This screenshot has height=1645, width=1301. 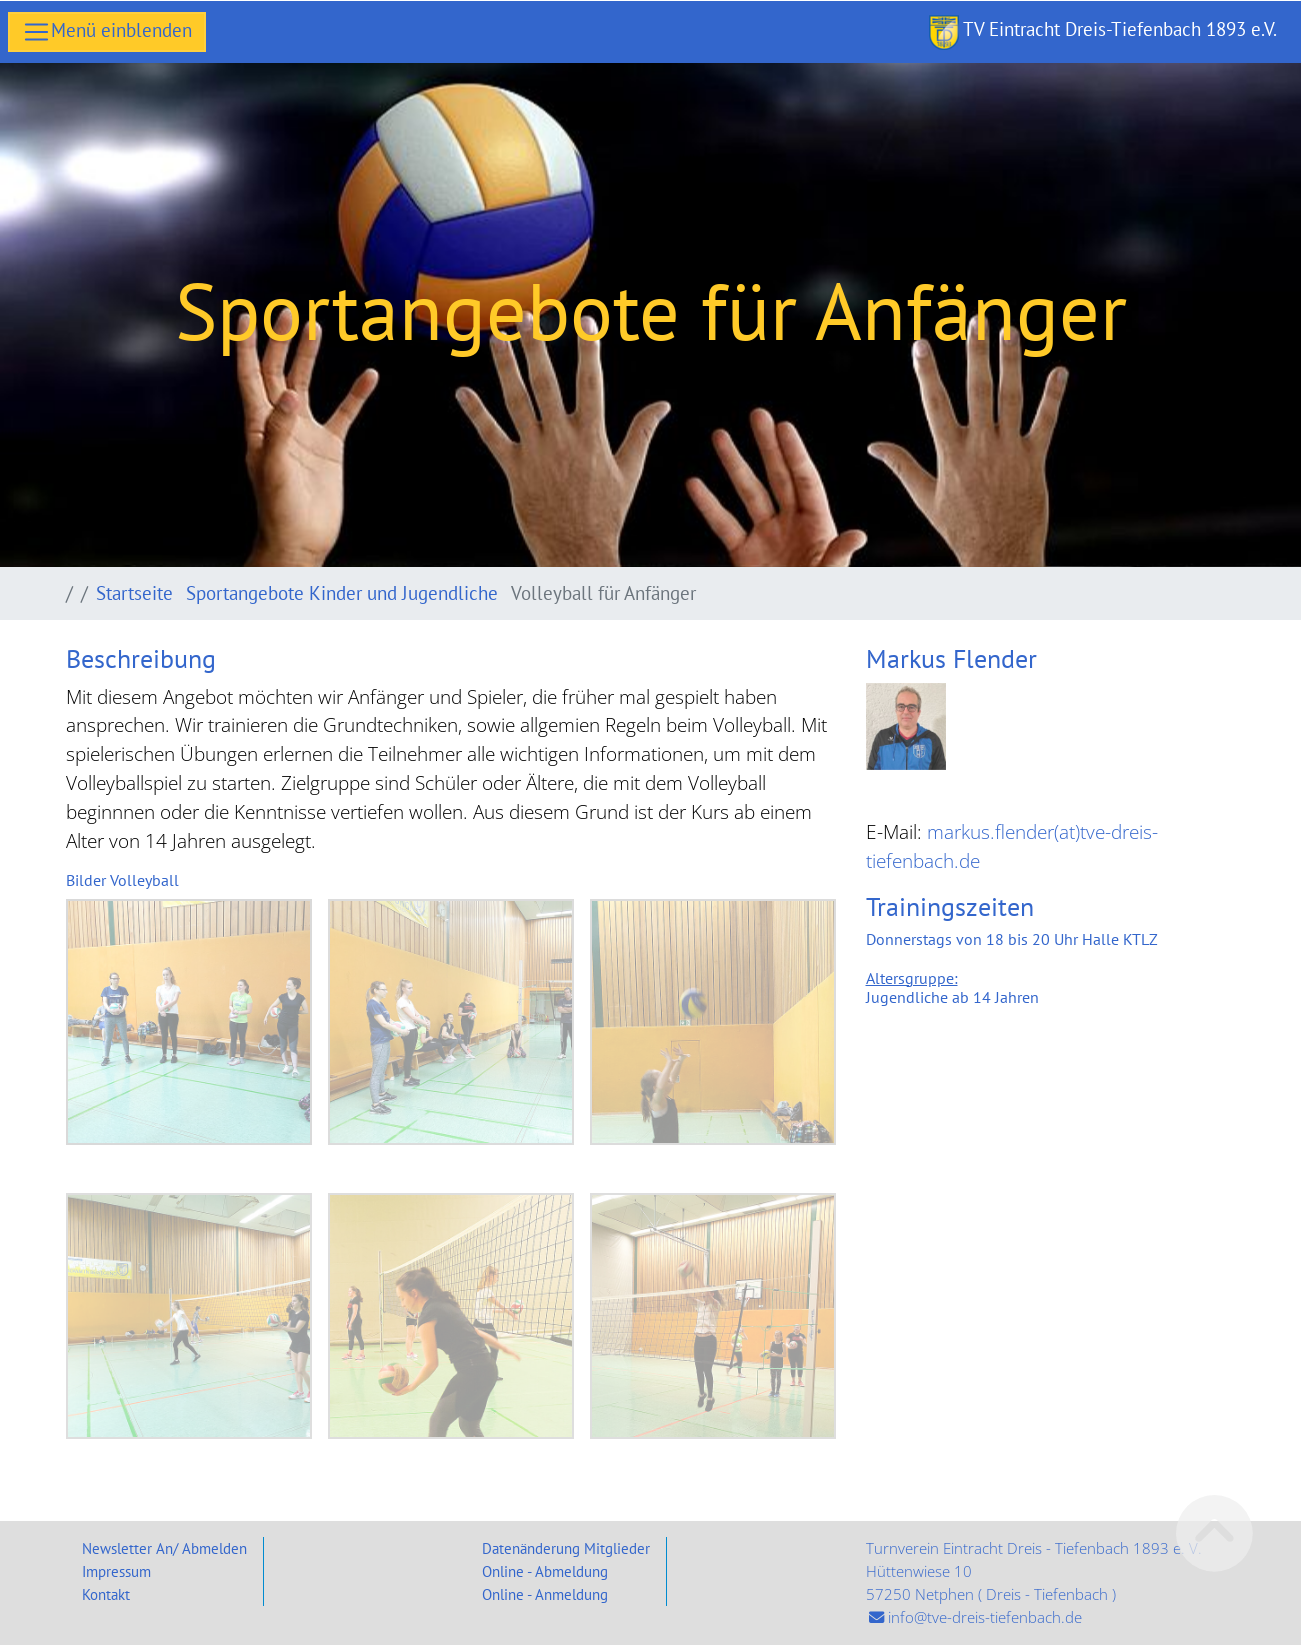 I want to click on TV Eintracht Dreis-Tiefenbach 1893 e.V., so click(x=1103, y=32).